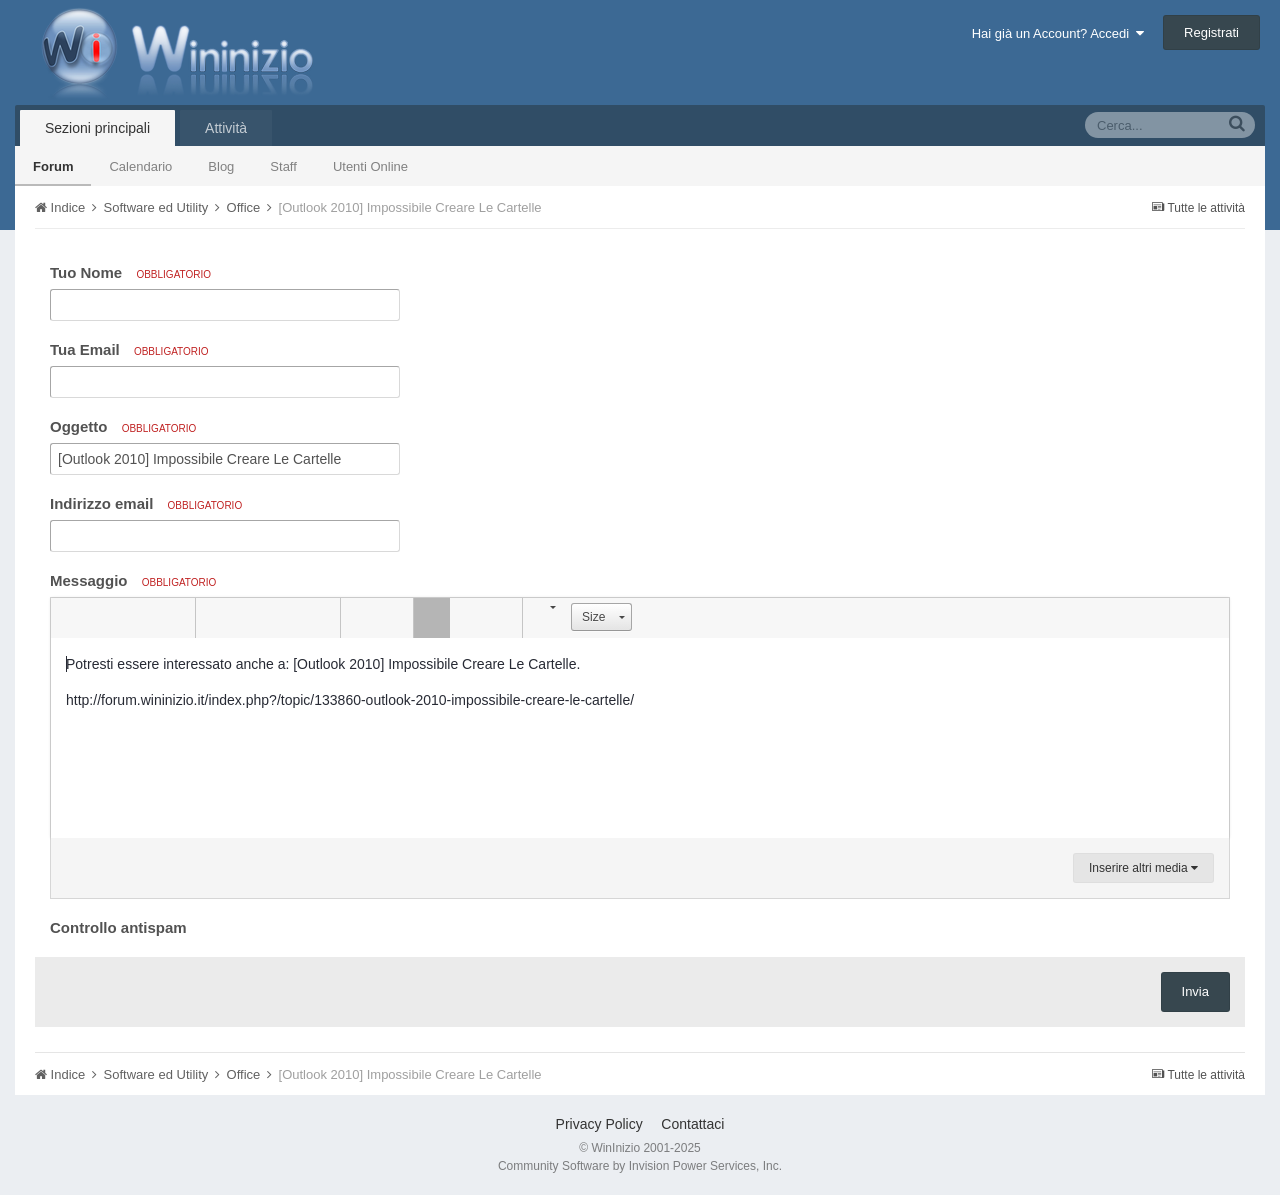 This screenshot has height=1195, width=1280. What do you see at coordinates (123, 426) in the screenshot?
I see `Oggetto` at bounding box center [123, 426].